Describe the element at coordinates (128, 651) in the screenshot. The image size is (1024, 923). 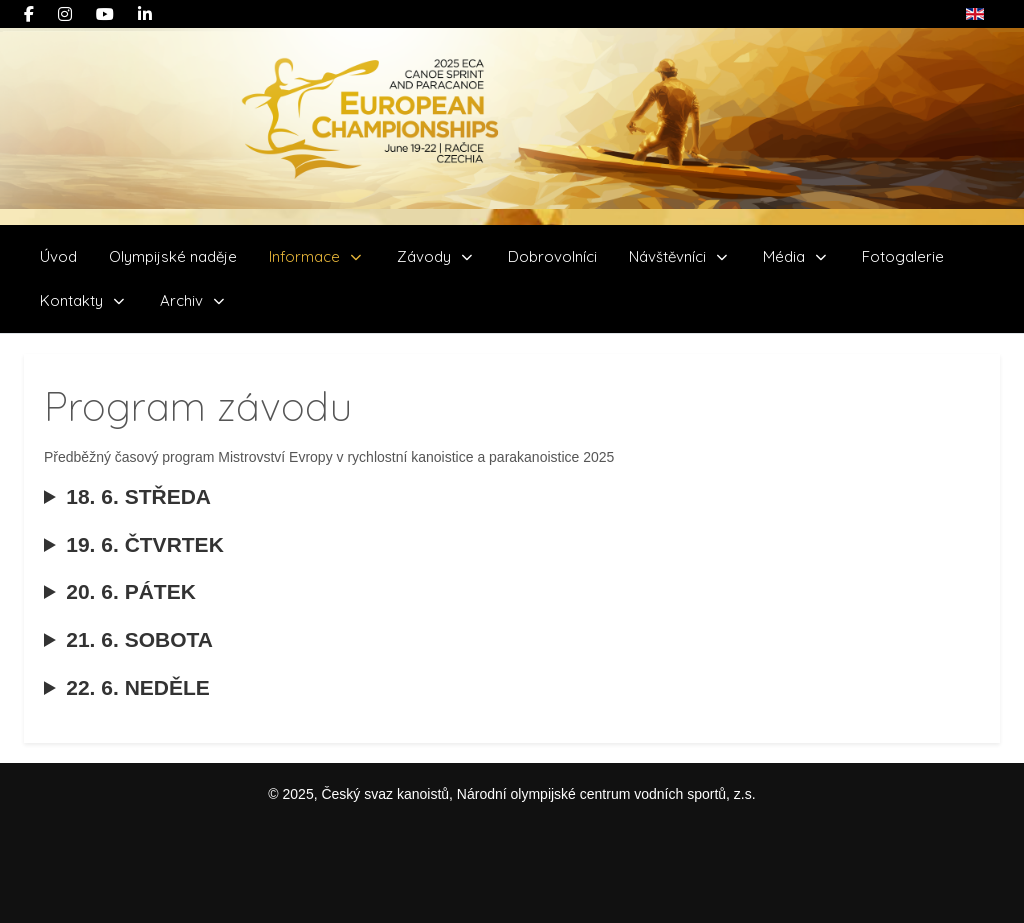
I see `21. 6. SOBOTA` at that location.